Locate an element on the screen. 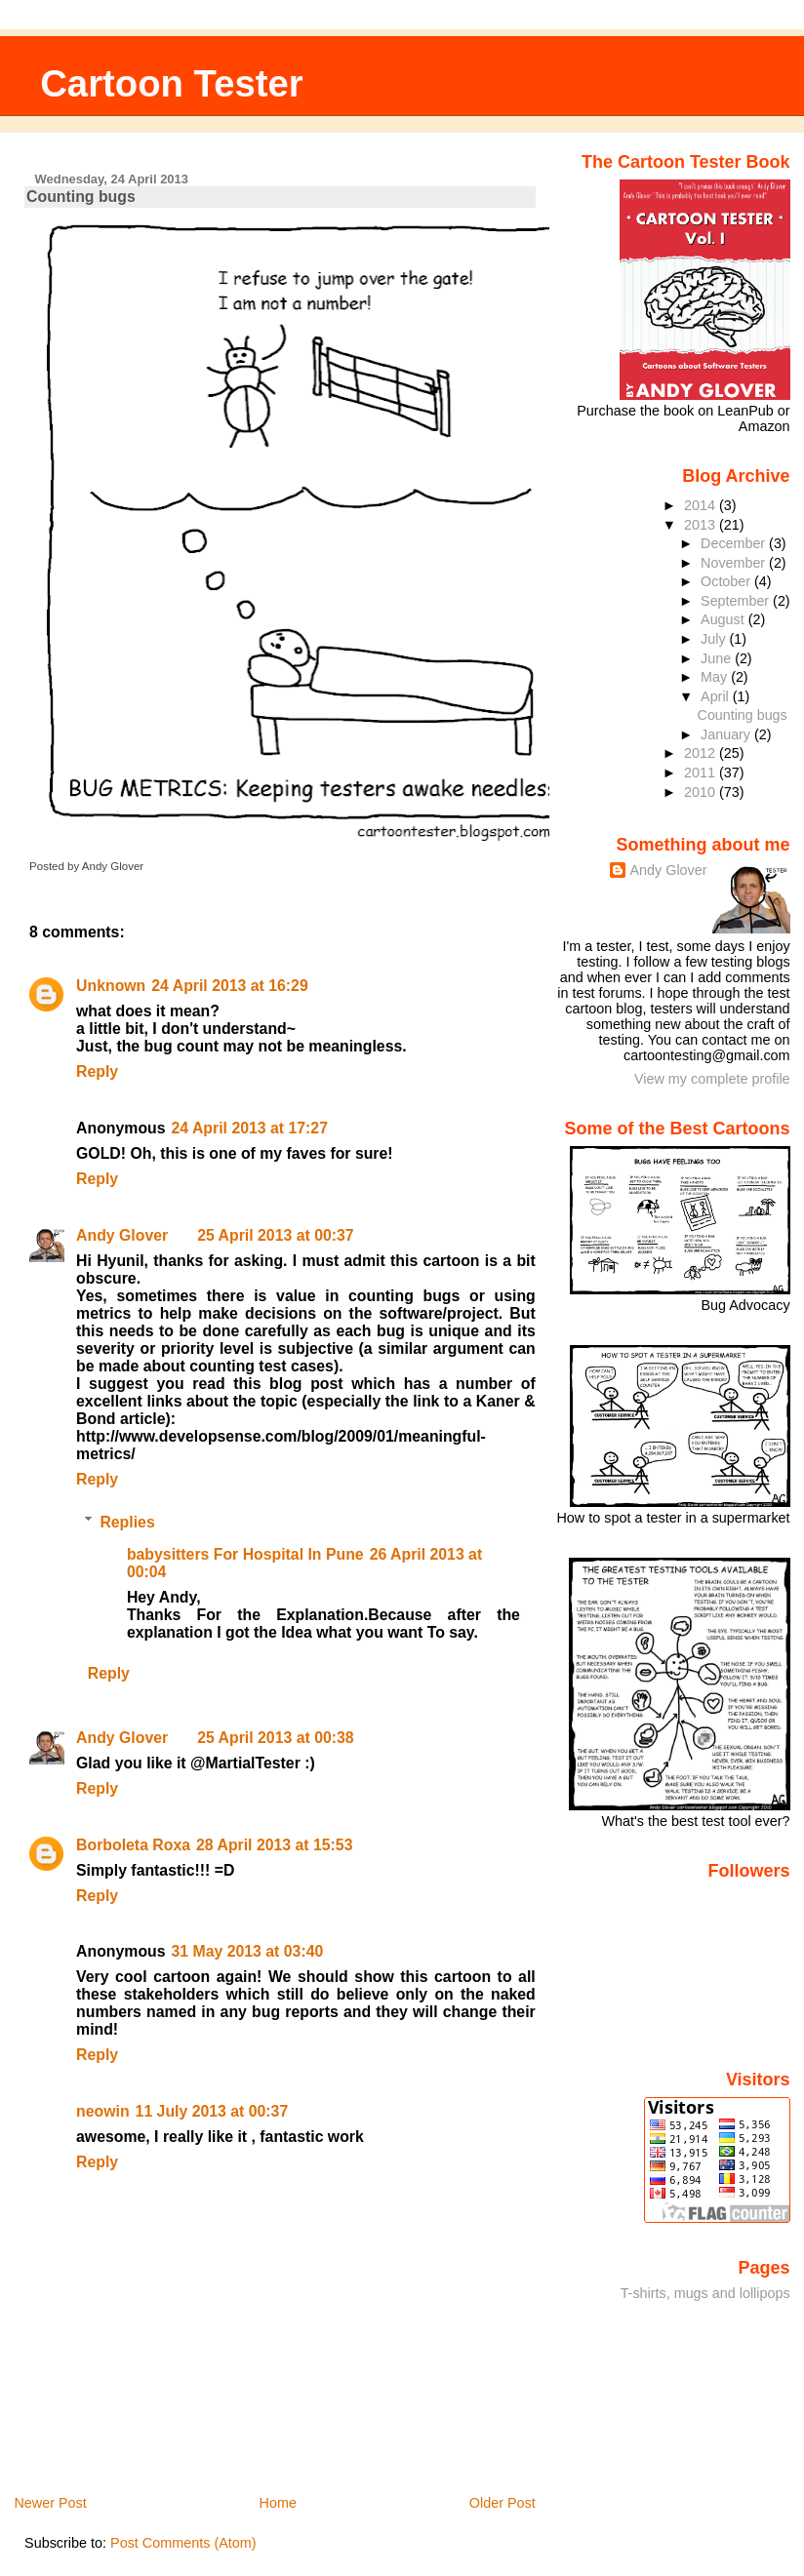  November is located at coordinates (735, 563).